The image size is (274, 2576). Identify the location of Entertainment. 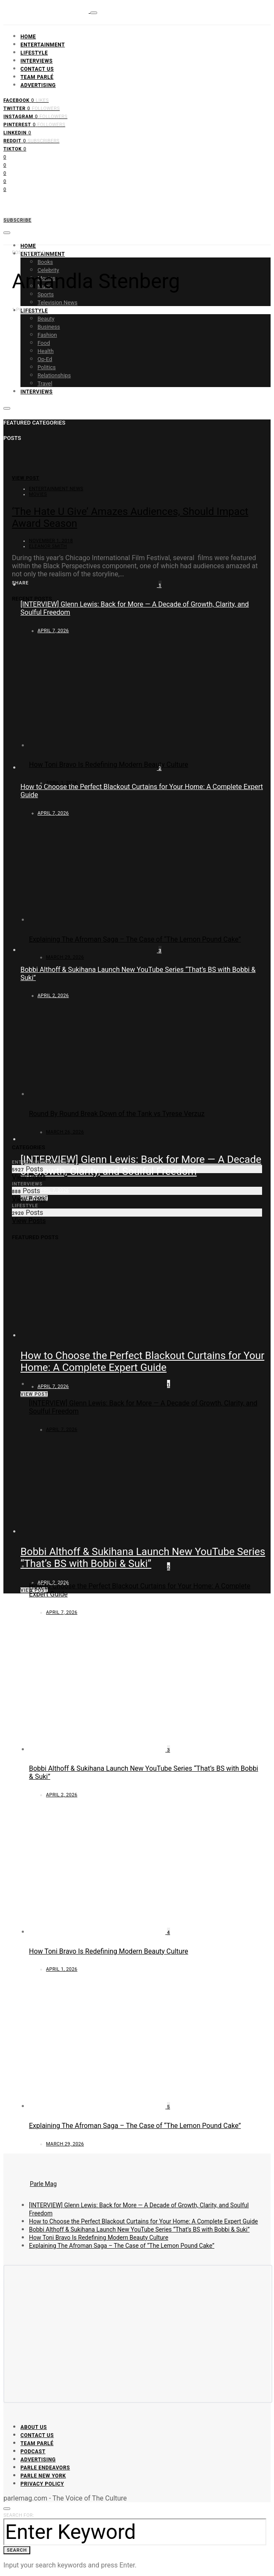
(42, 45).